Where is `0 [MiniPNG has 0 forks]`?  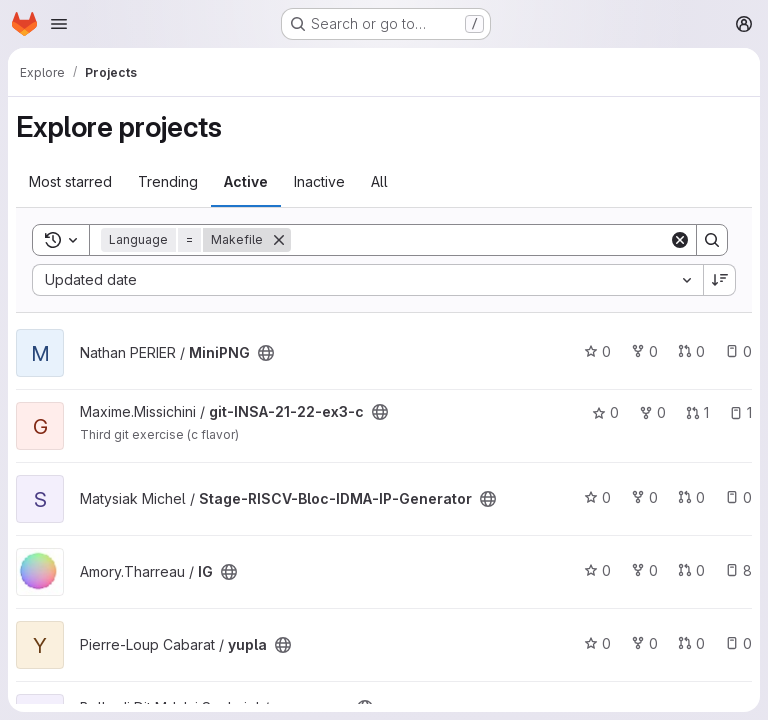
0 [MiniPNG has 0 forks] is located at coordinates (644, 351).